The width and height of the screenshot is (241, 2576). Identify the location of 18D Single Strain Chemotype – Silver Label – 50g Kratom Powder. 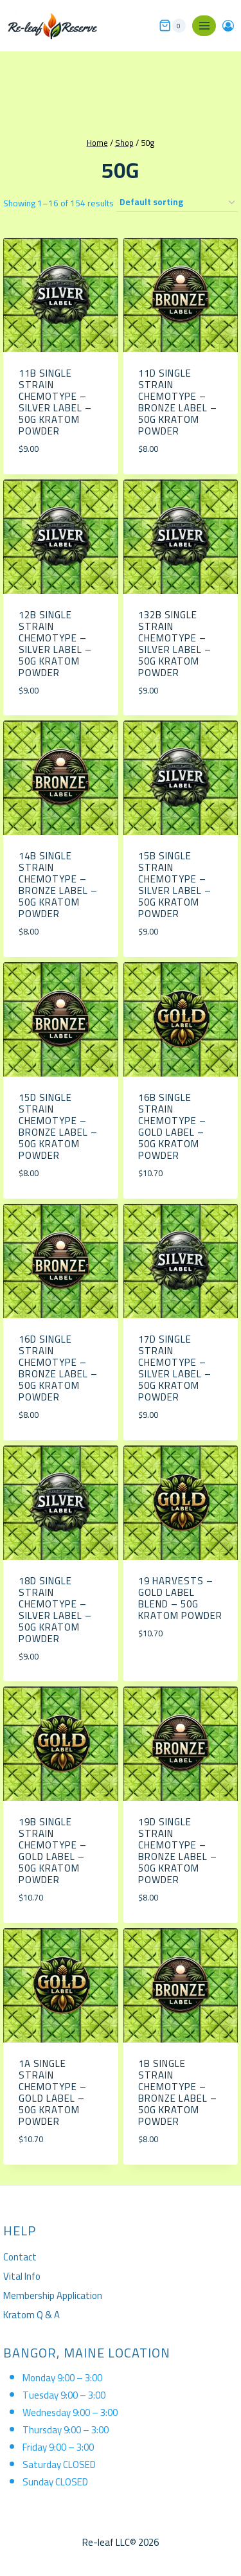
(55, 1609).